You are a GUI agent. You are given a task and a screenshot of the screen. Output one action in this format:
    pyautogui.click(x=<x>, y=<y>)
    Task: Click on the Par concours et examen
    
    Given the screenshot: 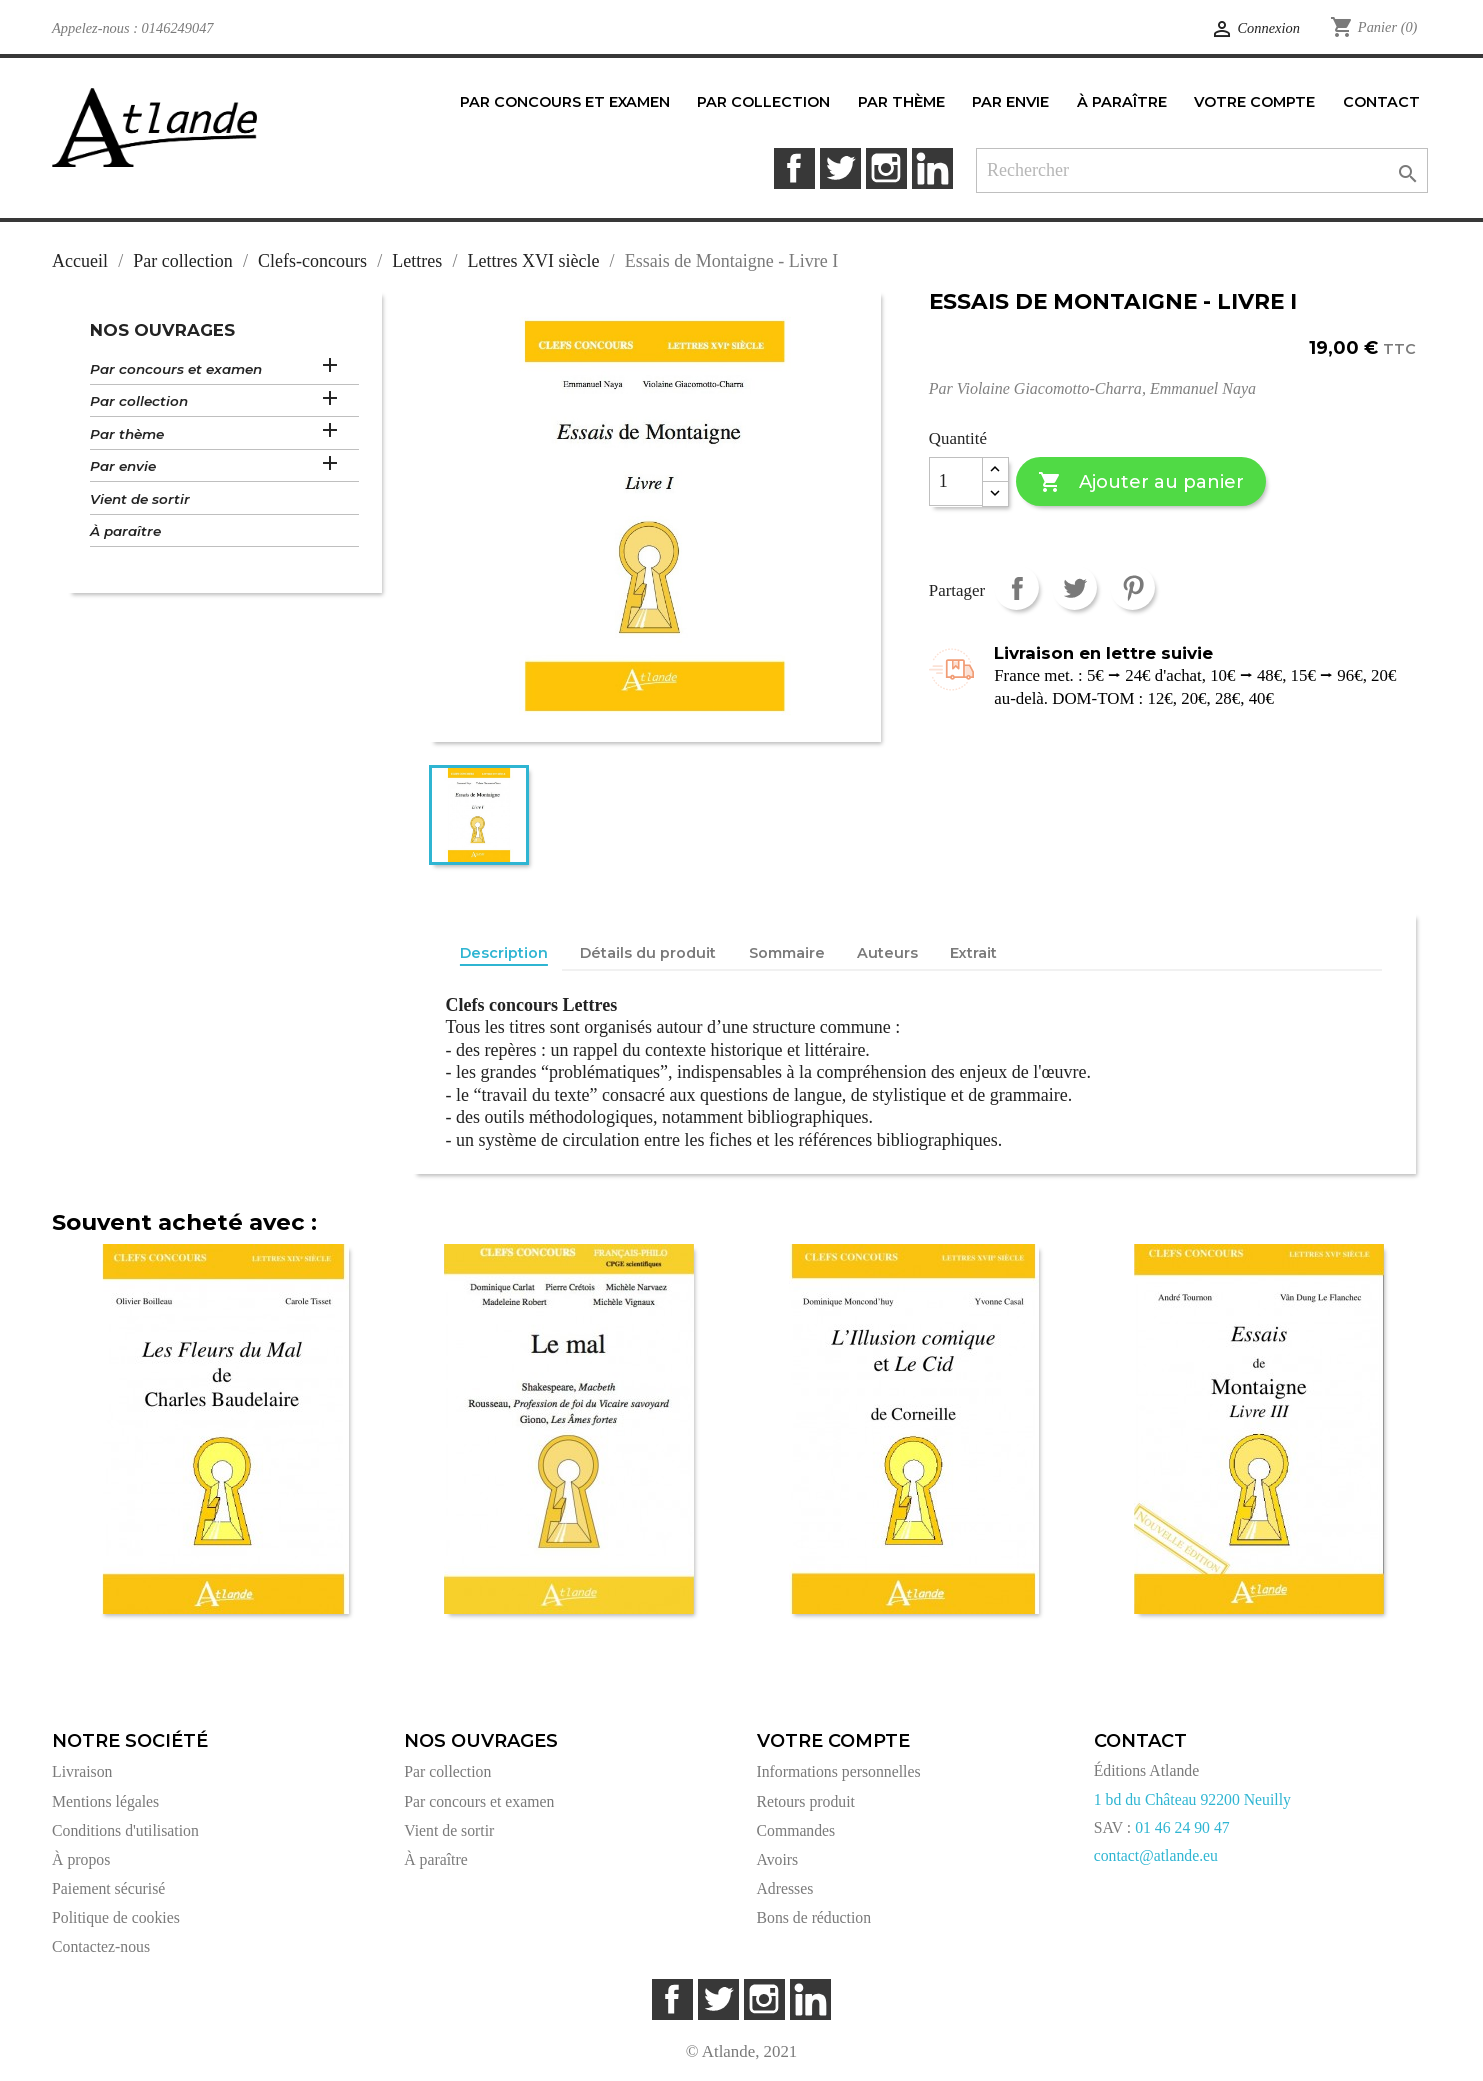 What is the action you would take?
    pyautogui.click(x=176, y=369)
    